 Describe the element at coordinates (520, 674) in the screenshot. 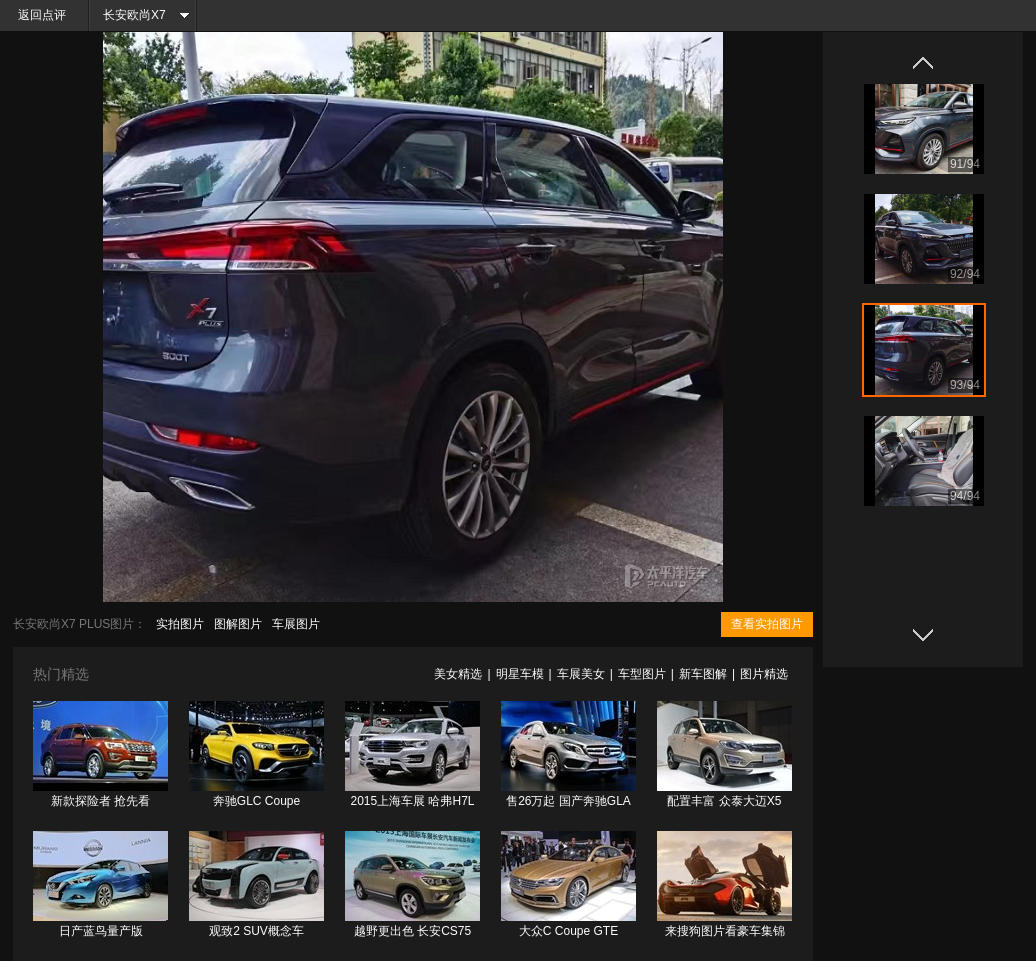

I see `明星车模` at that location.